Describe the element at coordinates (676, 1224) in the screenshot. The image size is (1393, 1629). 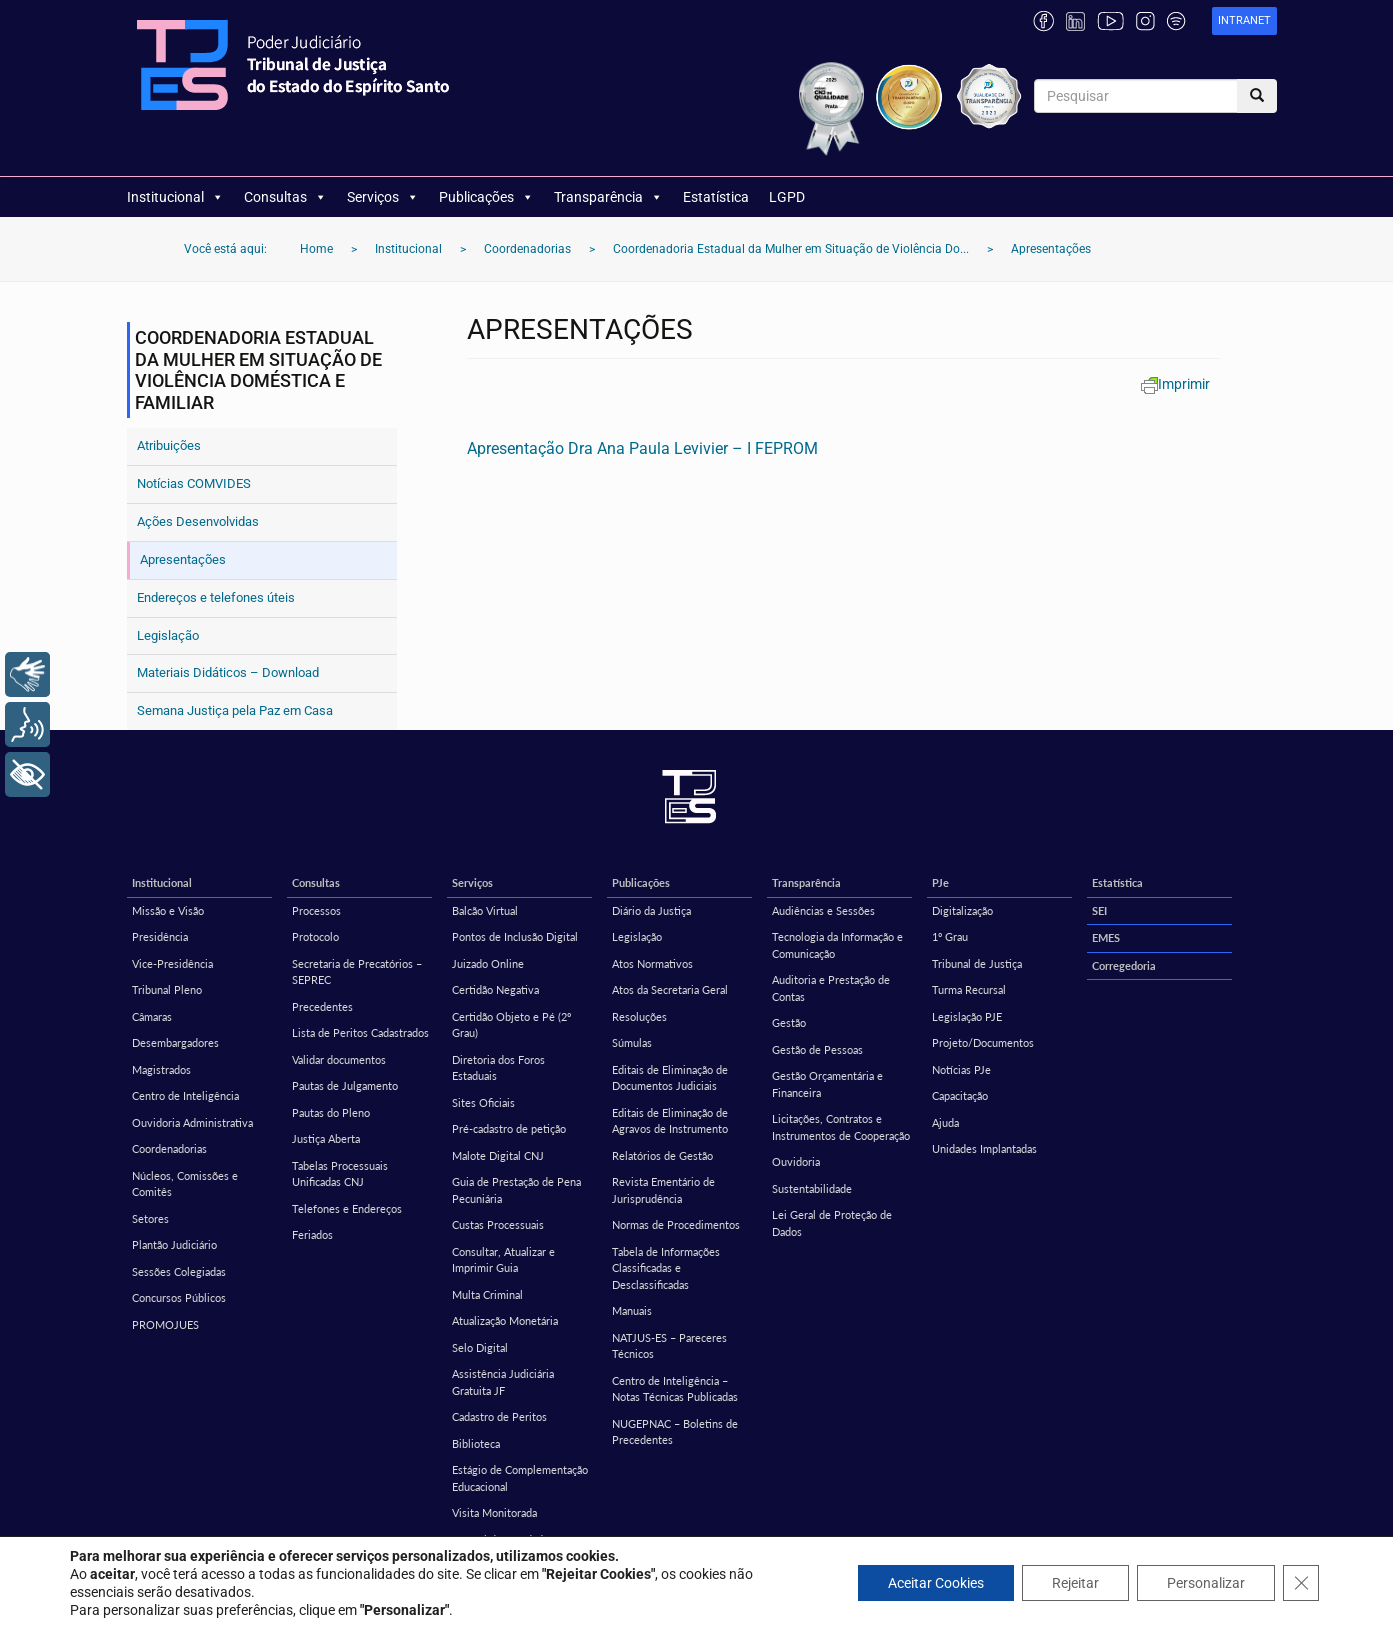
I see `Normas de Procedimentos` at that location.